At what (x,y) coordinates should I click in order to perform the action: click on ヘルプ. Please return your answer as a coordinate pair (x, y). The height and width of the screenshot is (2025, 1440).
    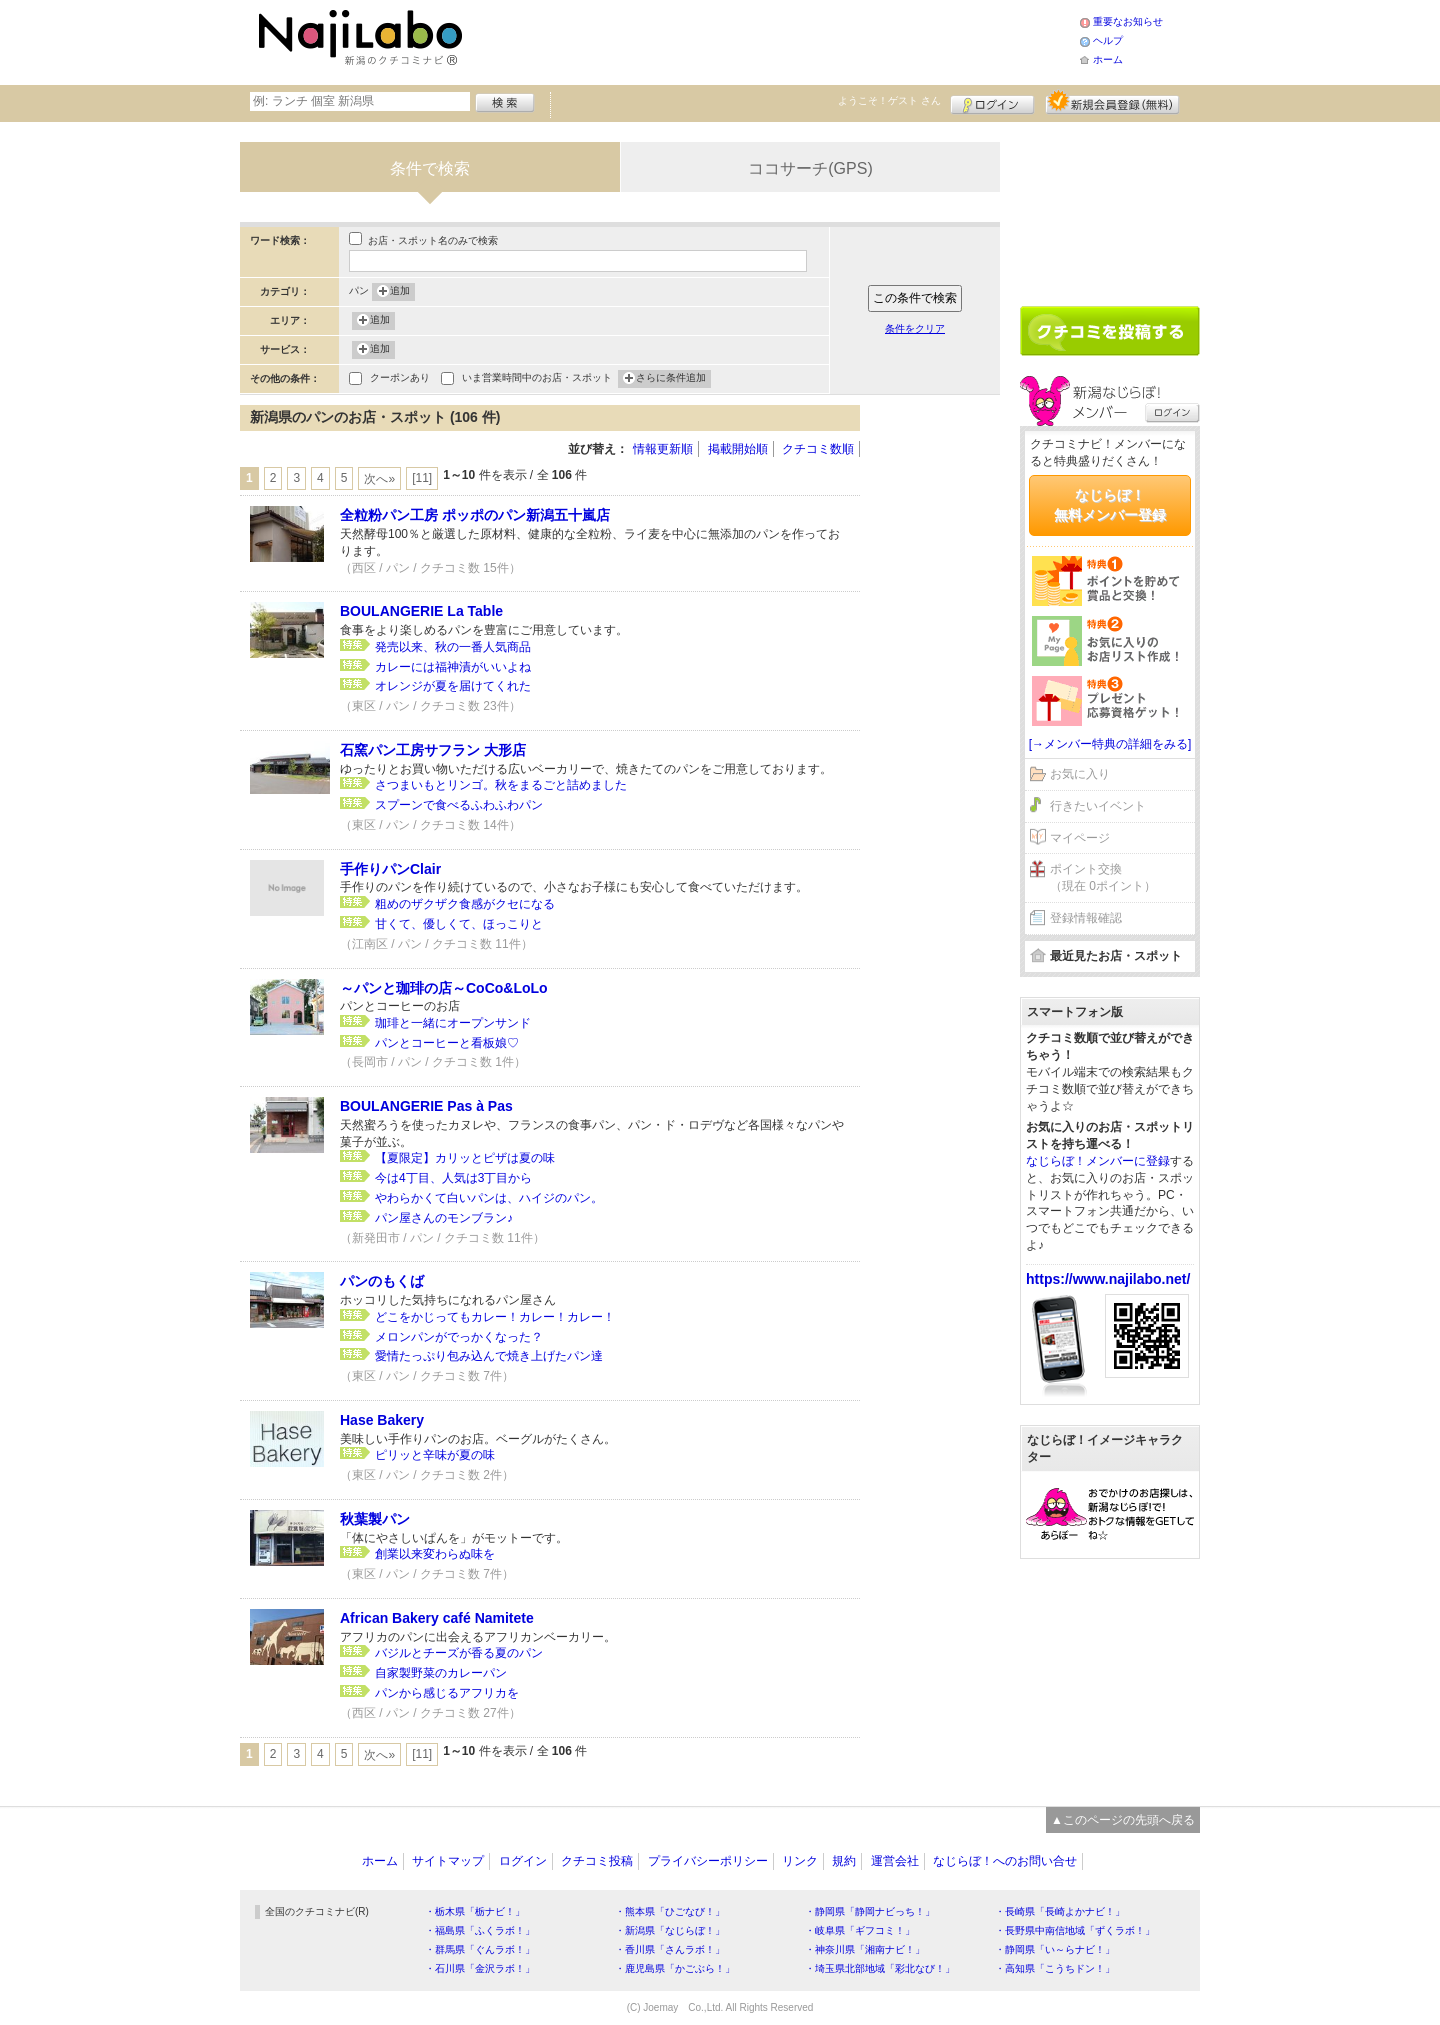
    Looking at the image, I should click on (1108, 40).